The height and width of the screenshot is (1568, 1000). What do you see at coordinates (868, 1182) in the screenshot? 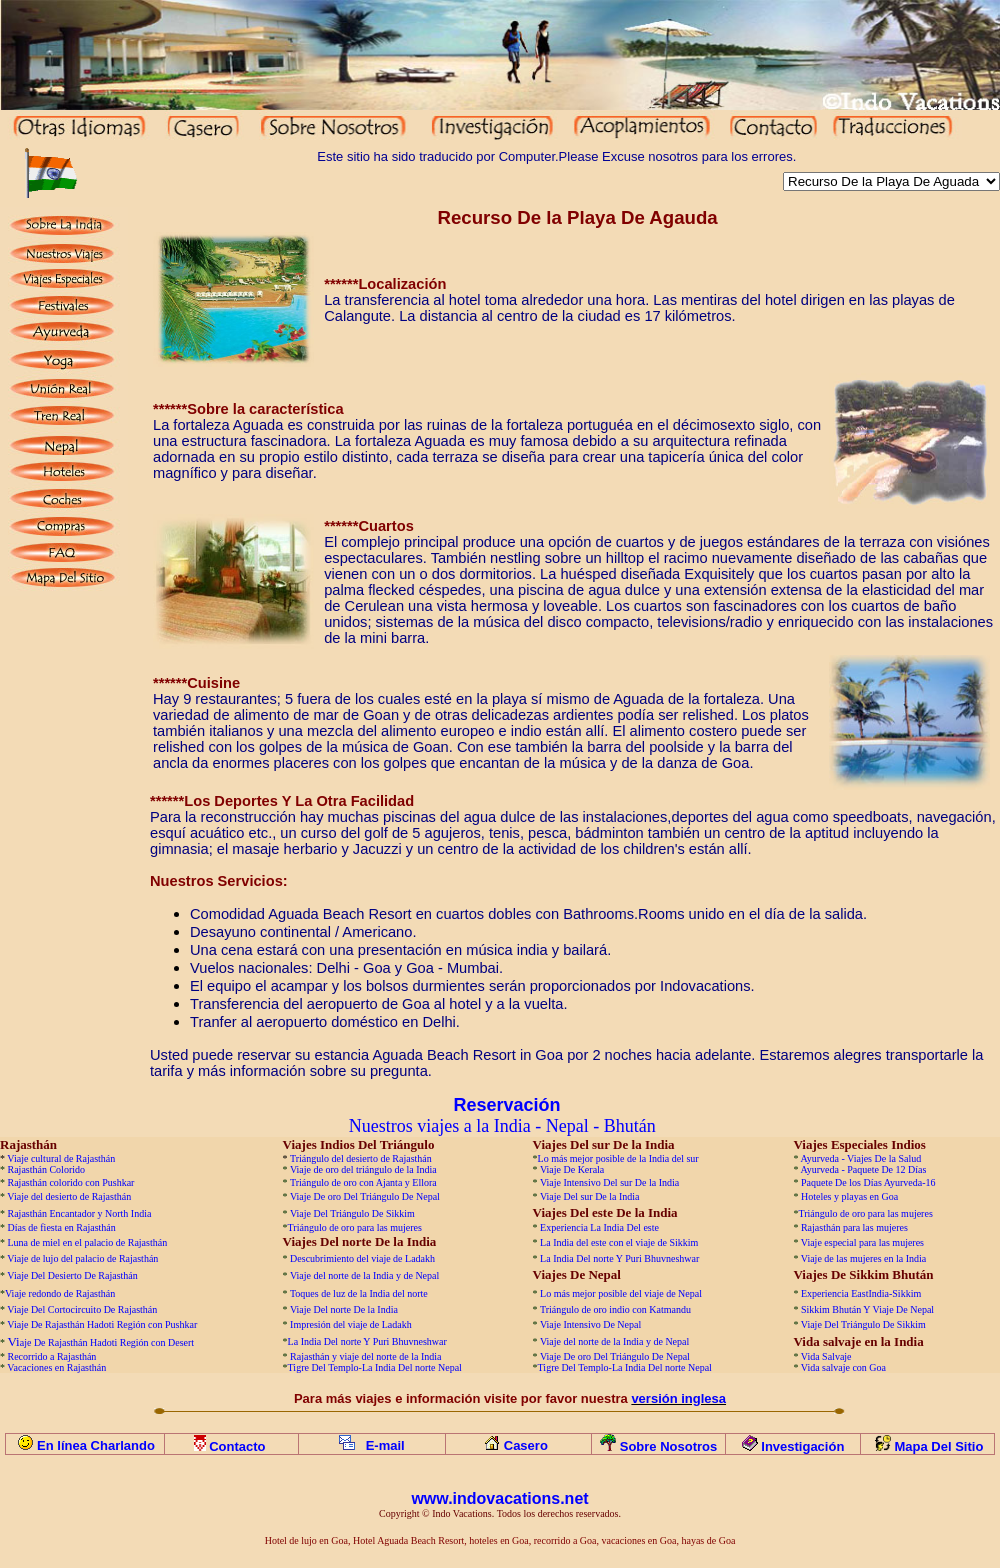
I see `Paquete De los Días Ayurveda-16` at bounding box center [868, 1182].